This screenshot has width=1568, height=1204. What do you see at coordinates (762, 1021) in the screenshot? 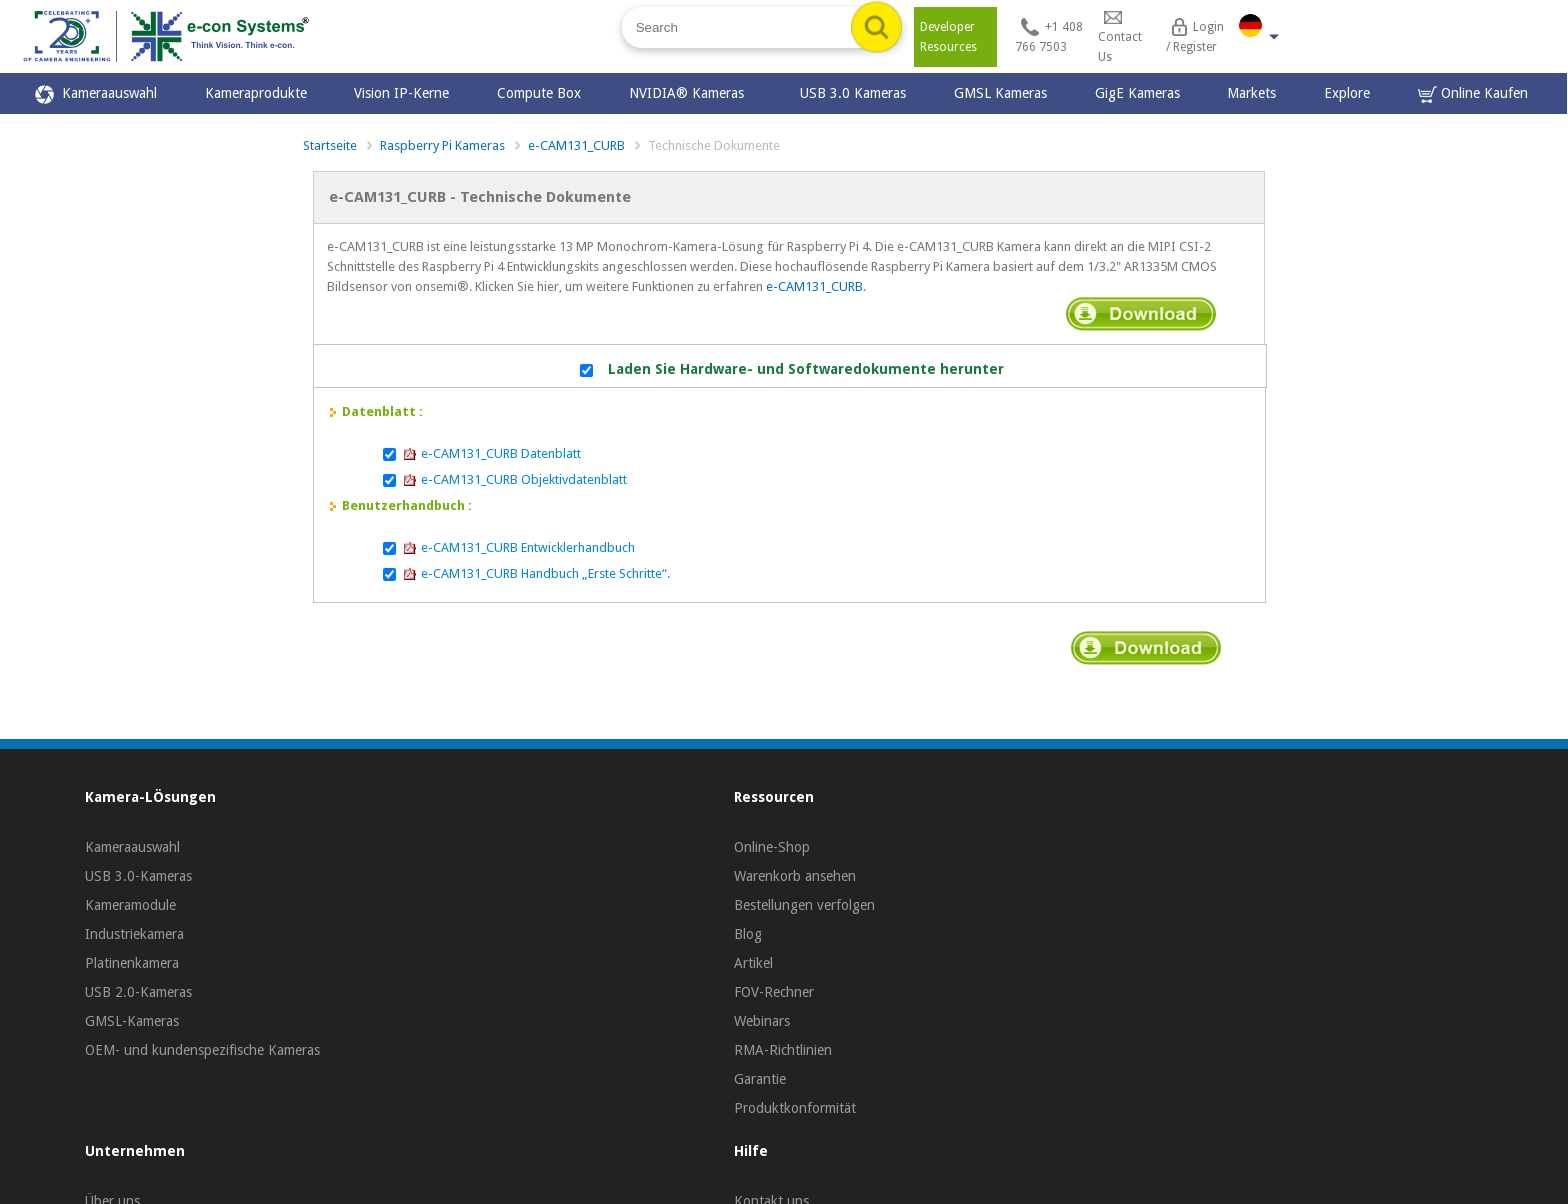
I see `Webinars` at bounding box center [762, 1021].